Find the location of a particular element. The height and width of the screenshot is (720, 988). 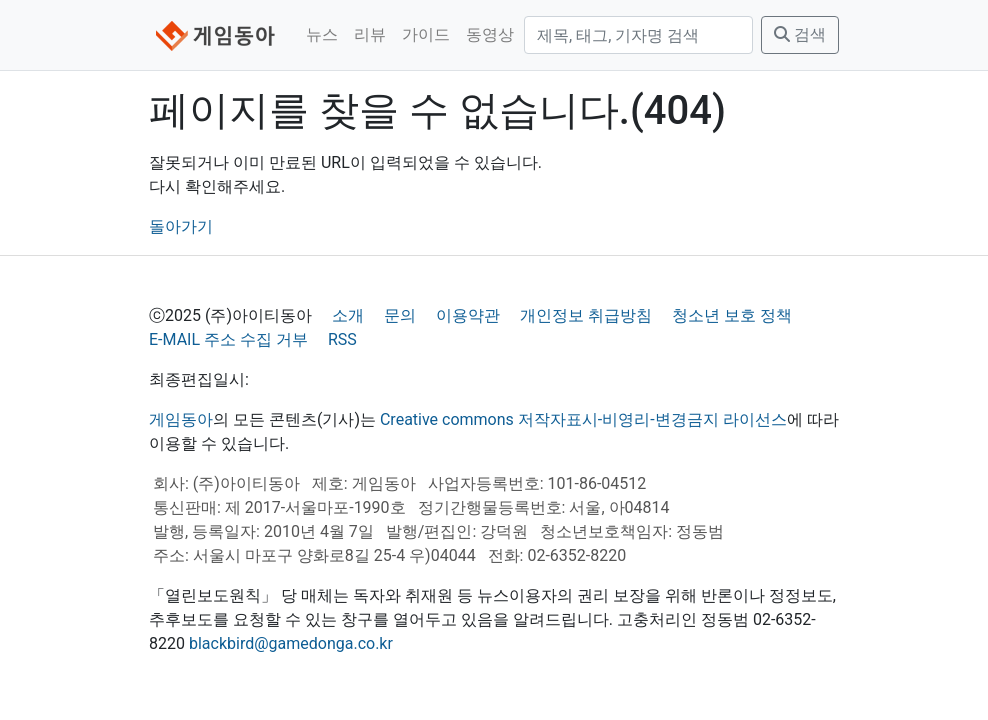

blackbird@gamedonga.co.kr is located at coordinates (291, 643).